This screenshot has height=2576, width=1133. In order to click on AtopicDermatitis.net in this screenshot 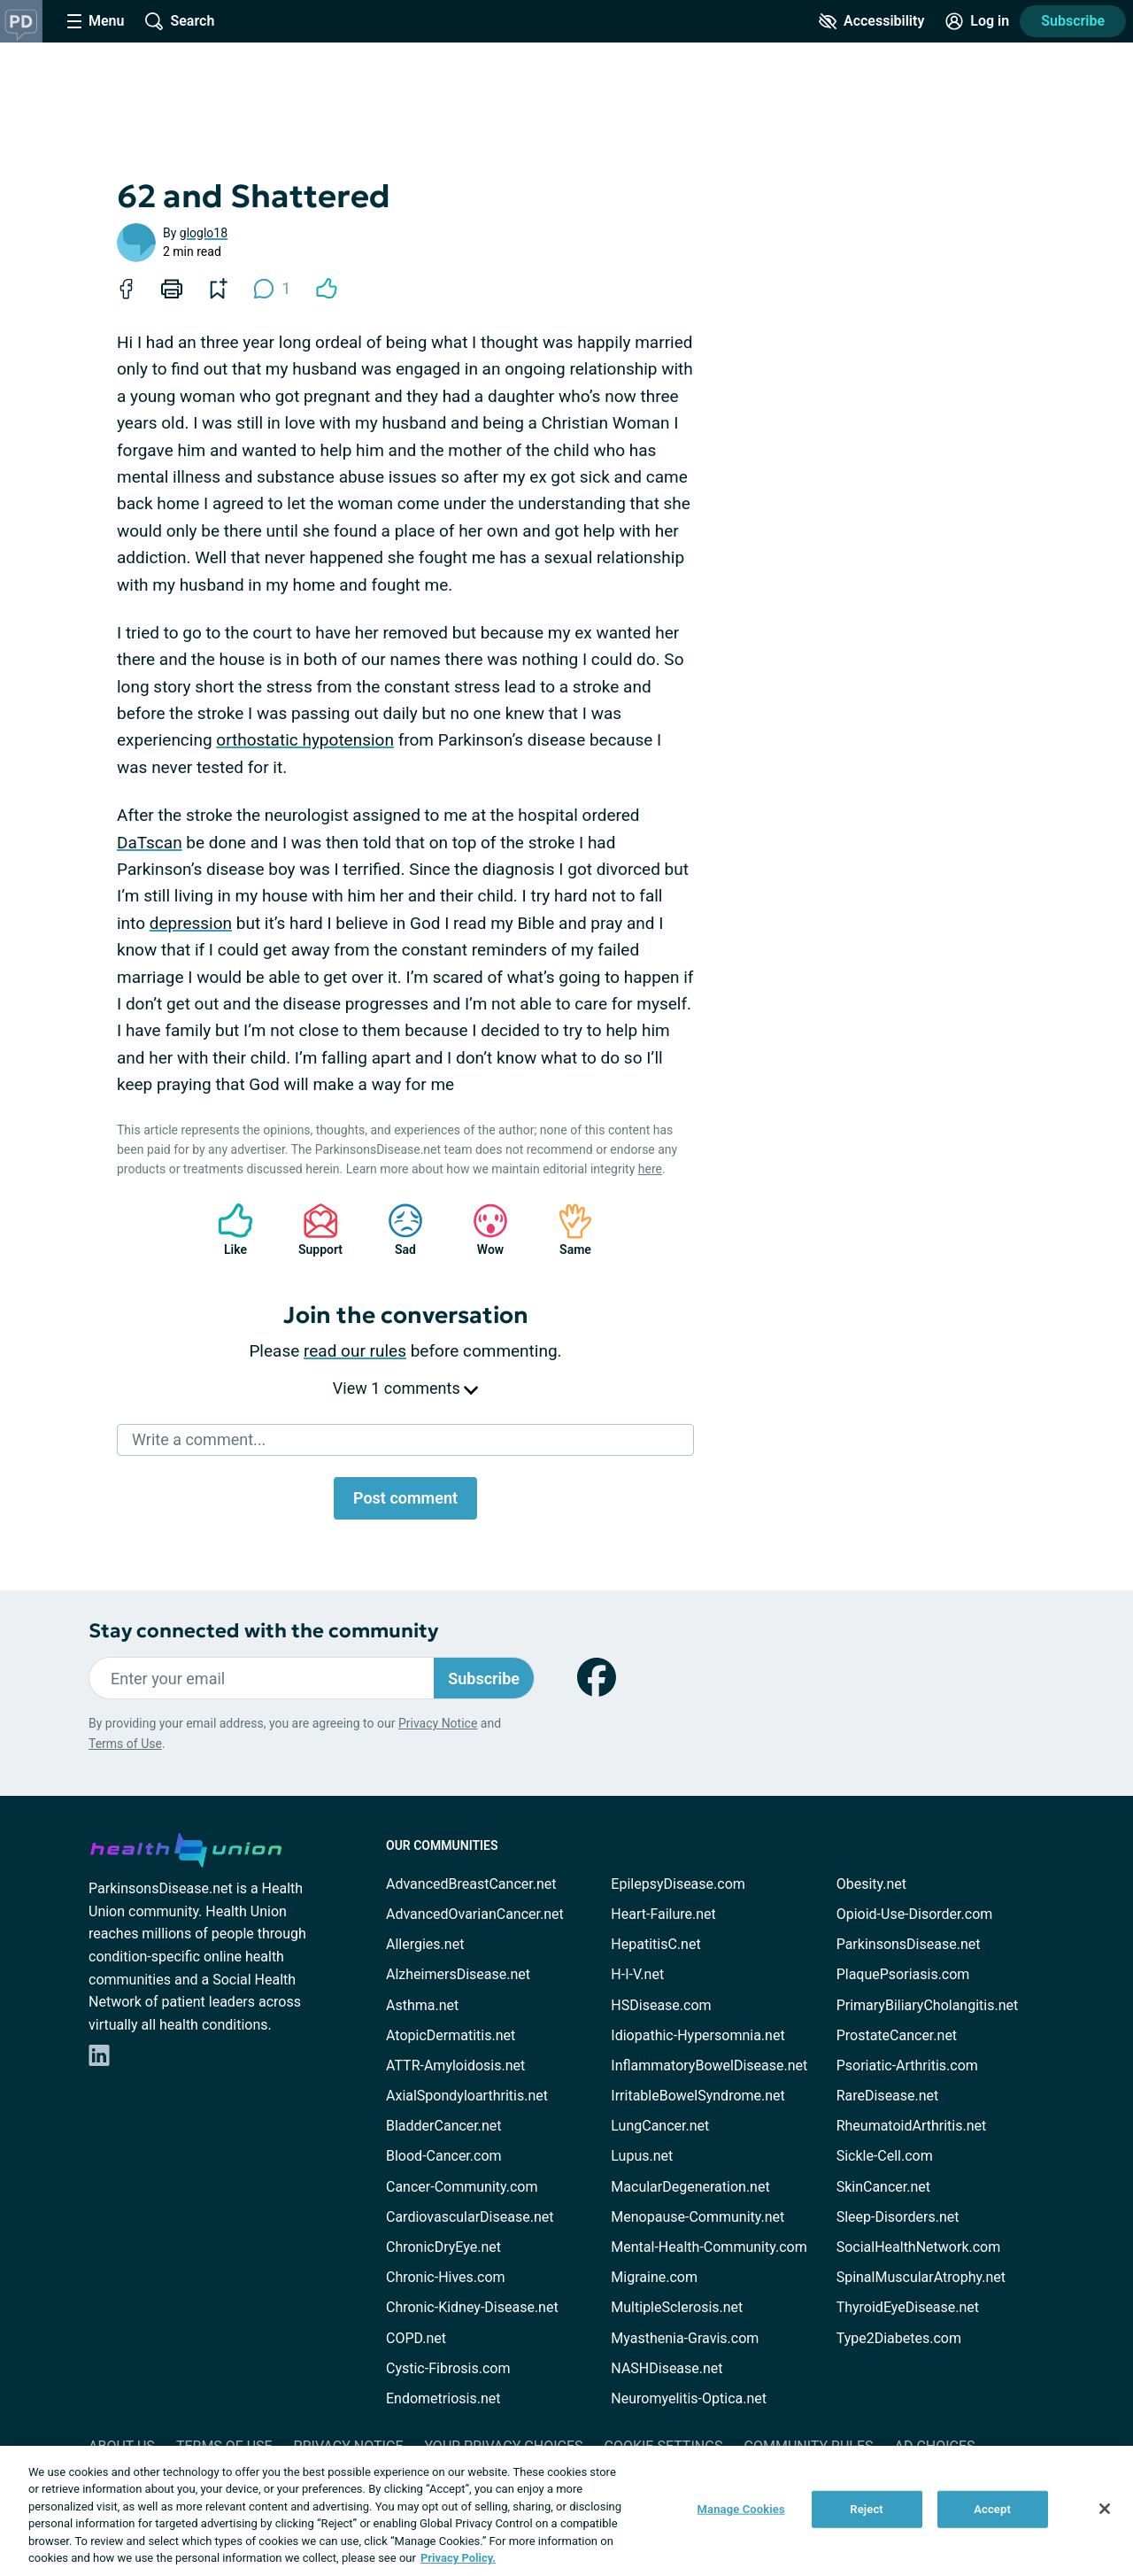, I will do `click(450, 2035)`.